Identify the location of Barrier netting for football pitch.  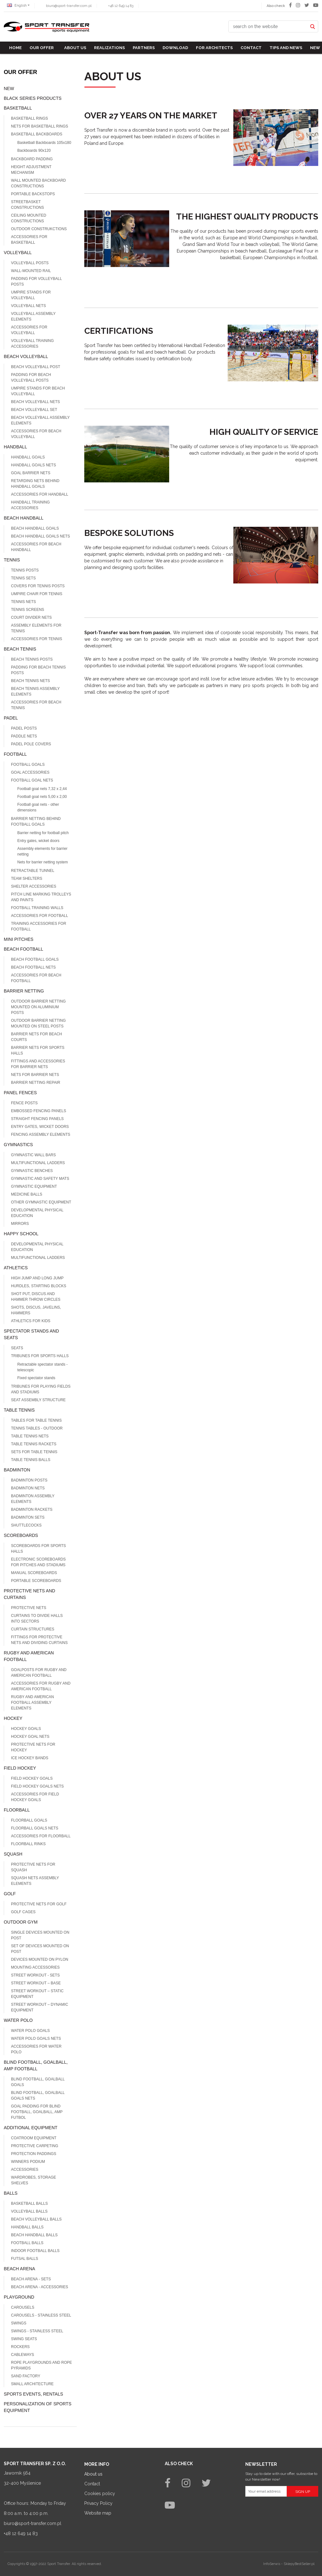
(43, 833).